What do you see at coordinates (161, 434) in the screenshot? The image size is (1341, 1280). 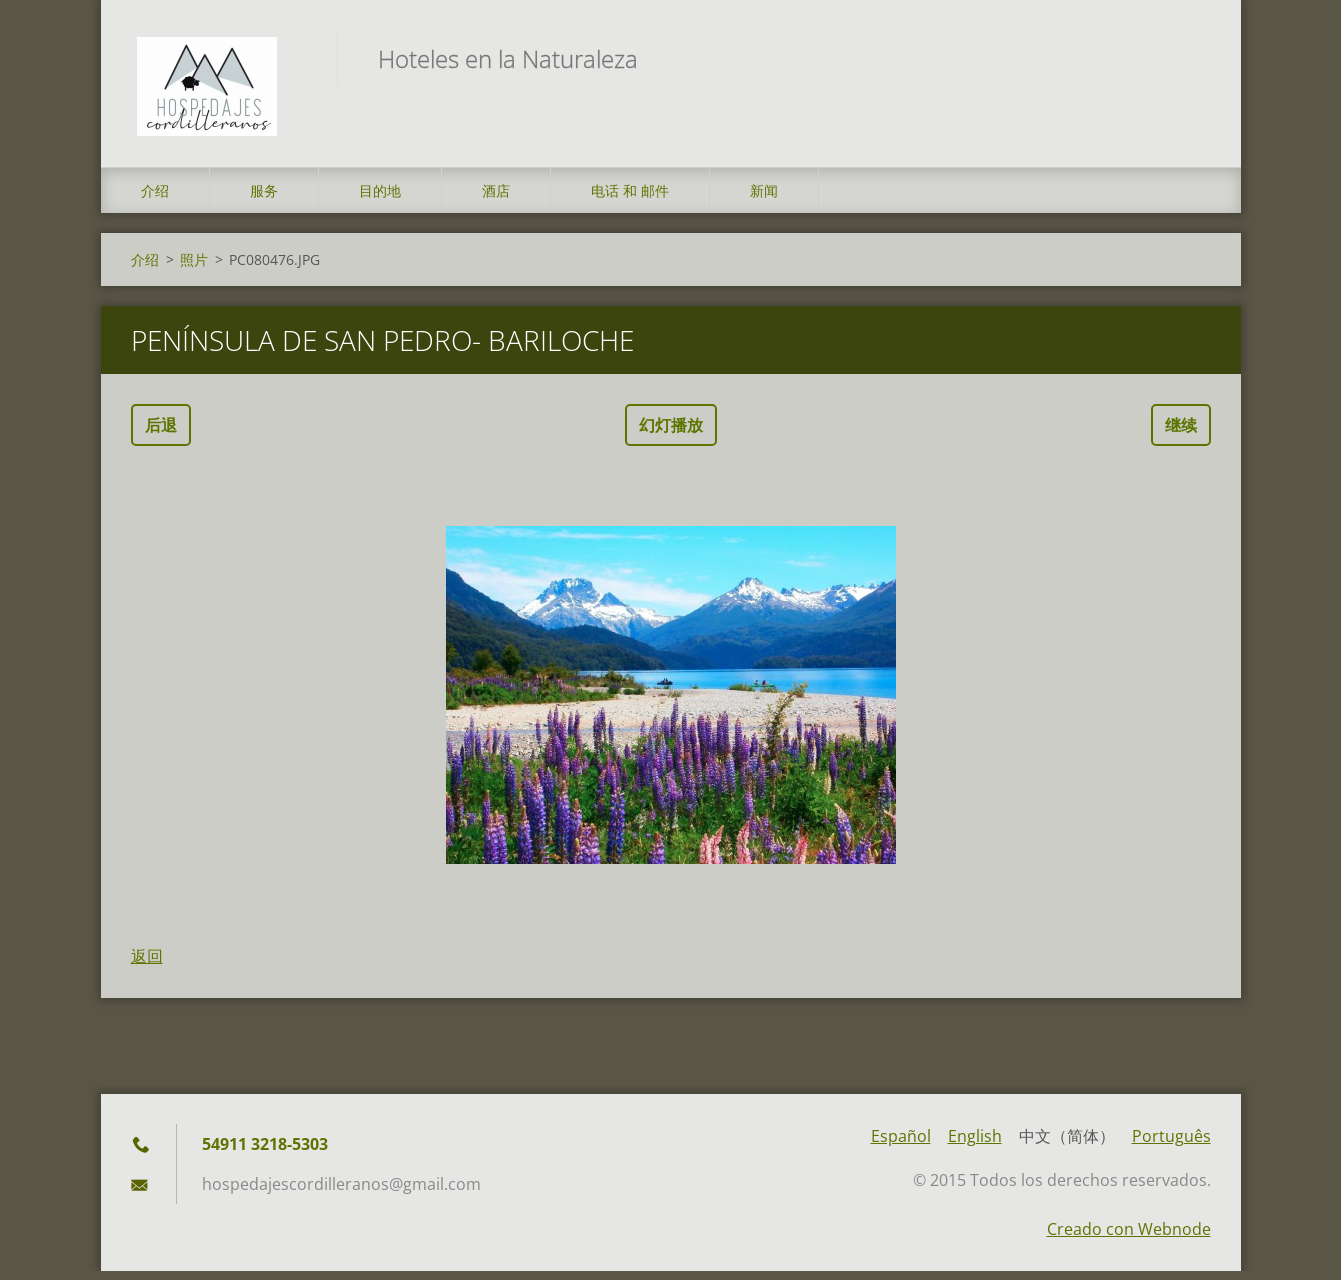 I see `后退` at bounding box center [161, 434].